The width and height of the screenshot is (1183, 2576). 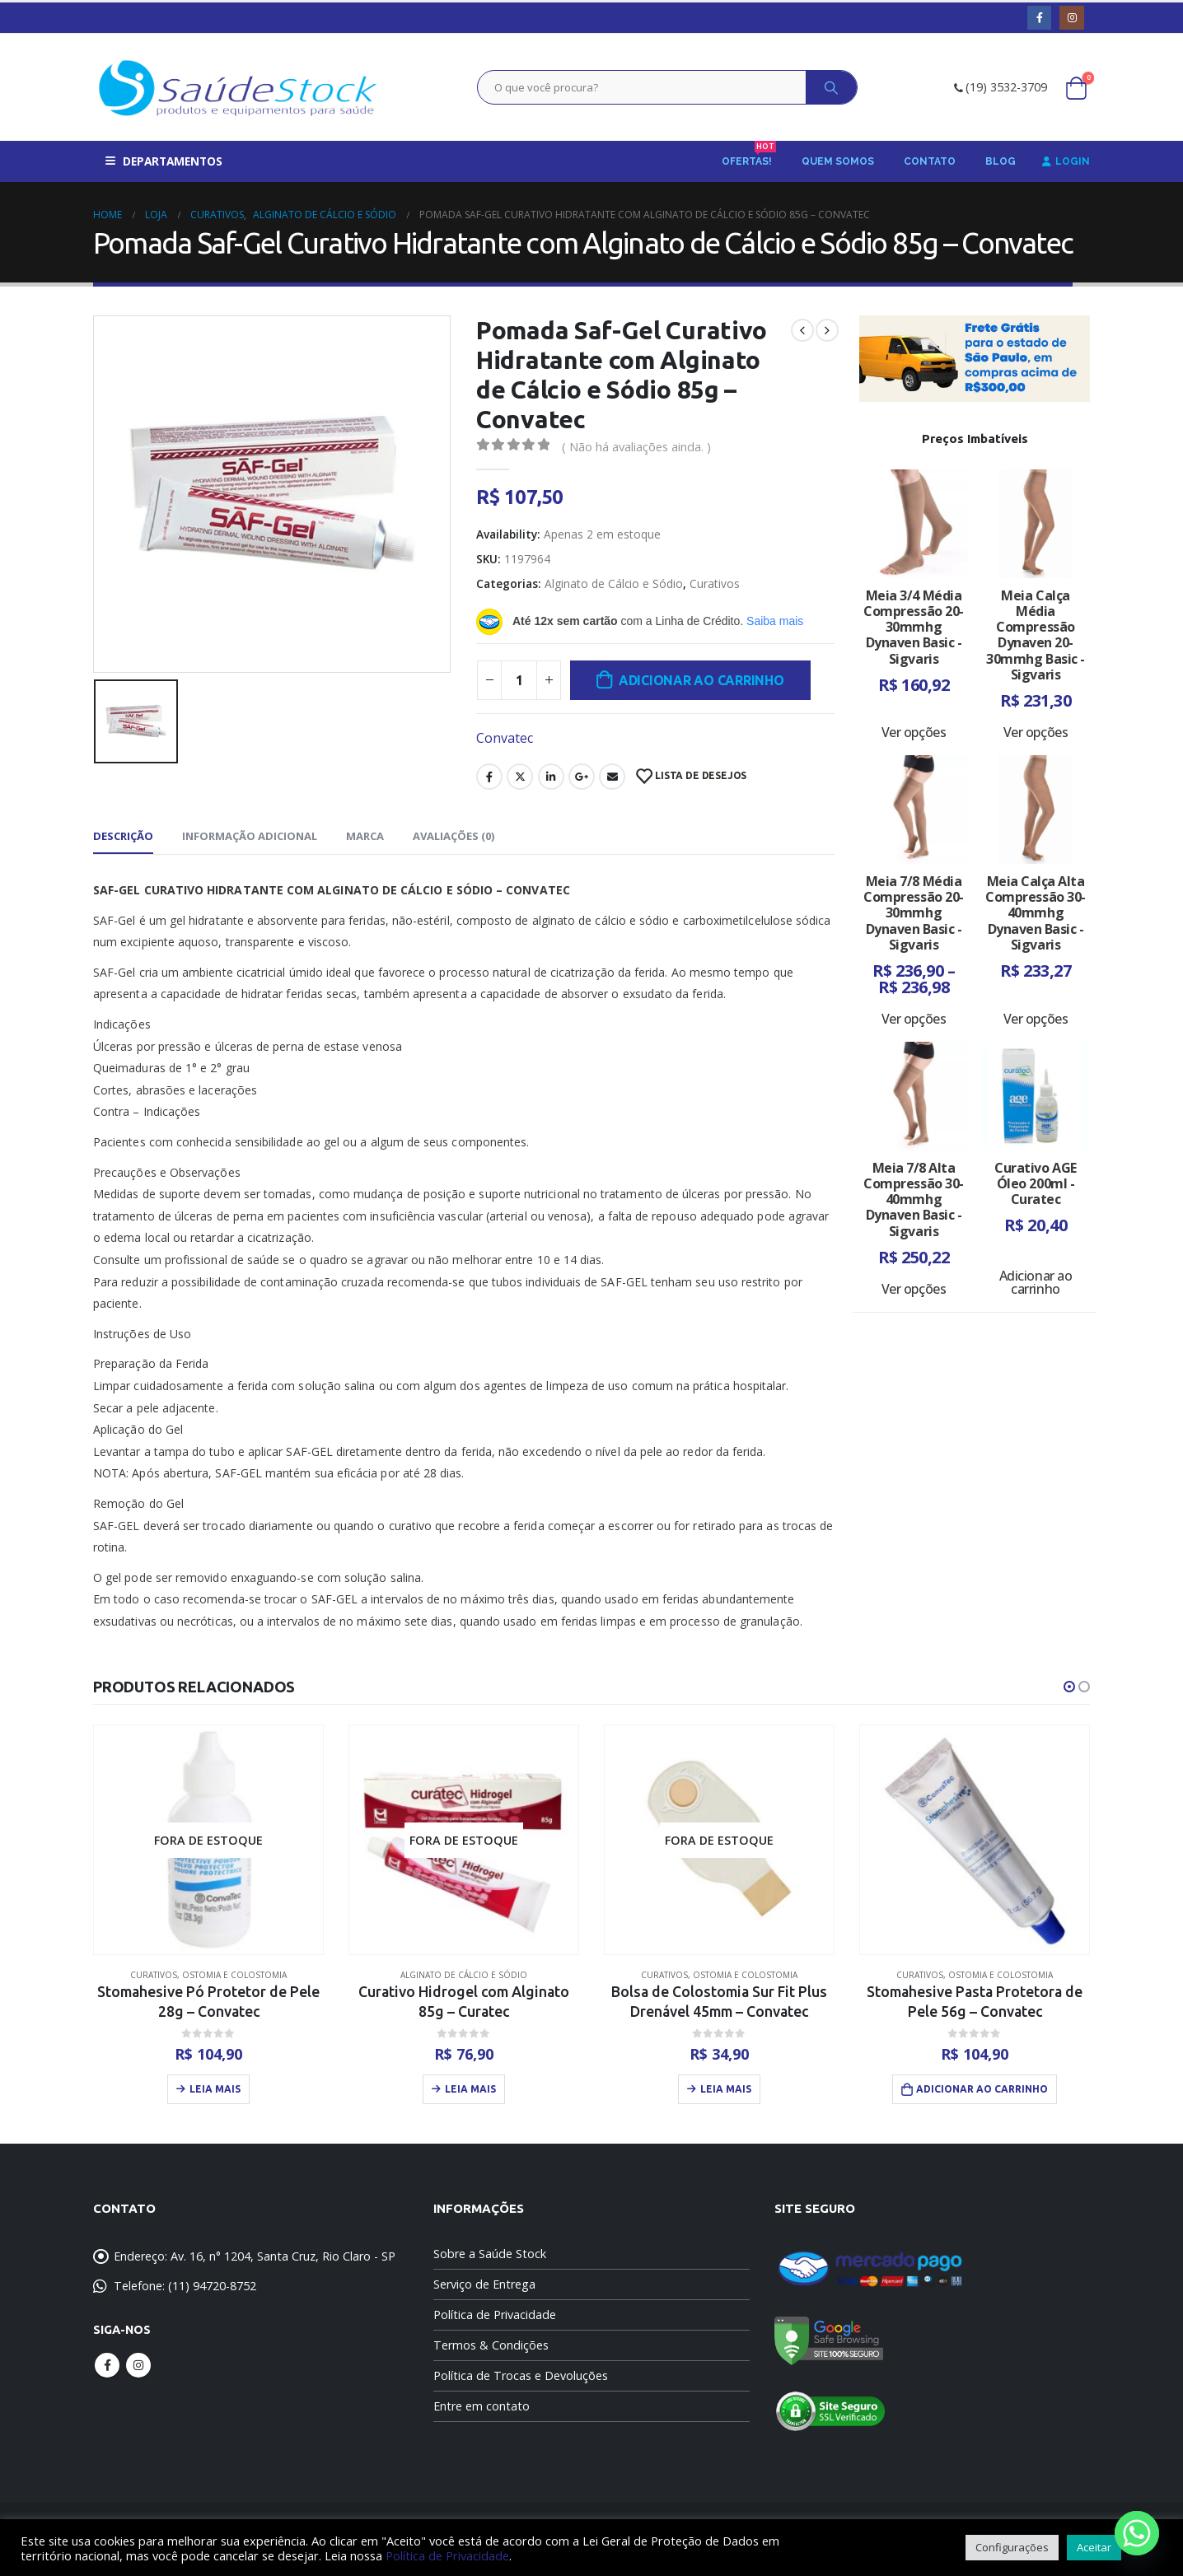 What do you see at coordinates (1012, 2547) in the screenshot?
I see `Configurações [button]` at bounding box center [1012, 2547].